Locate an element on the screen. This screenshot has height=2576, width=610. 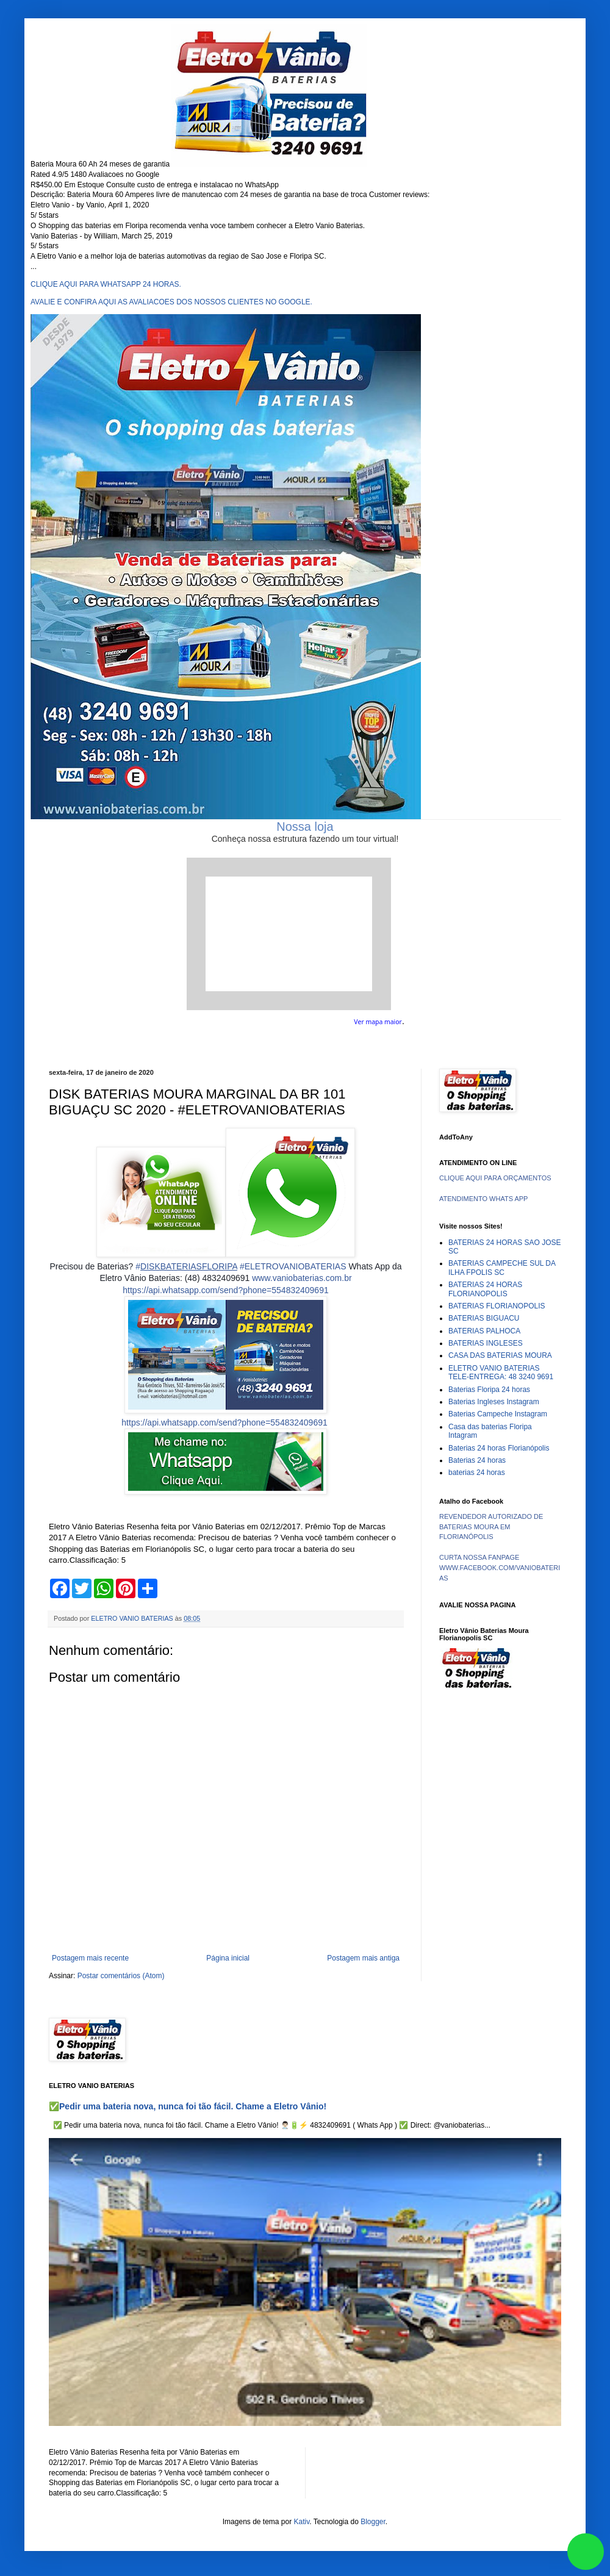
Kativ is located at coordinates (302, 2521).